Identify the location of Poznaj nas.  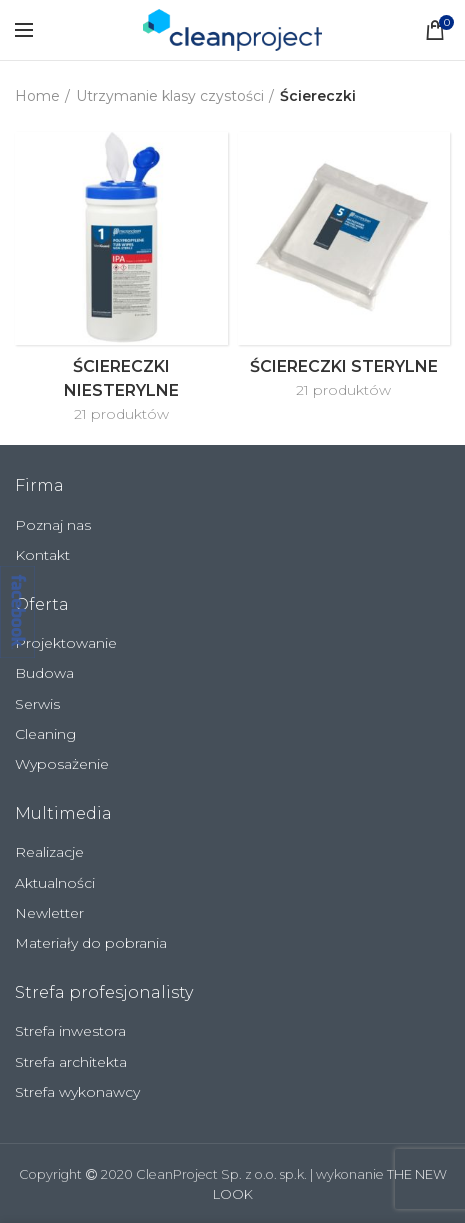
(53, 525).